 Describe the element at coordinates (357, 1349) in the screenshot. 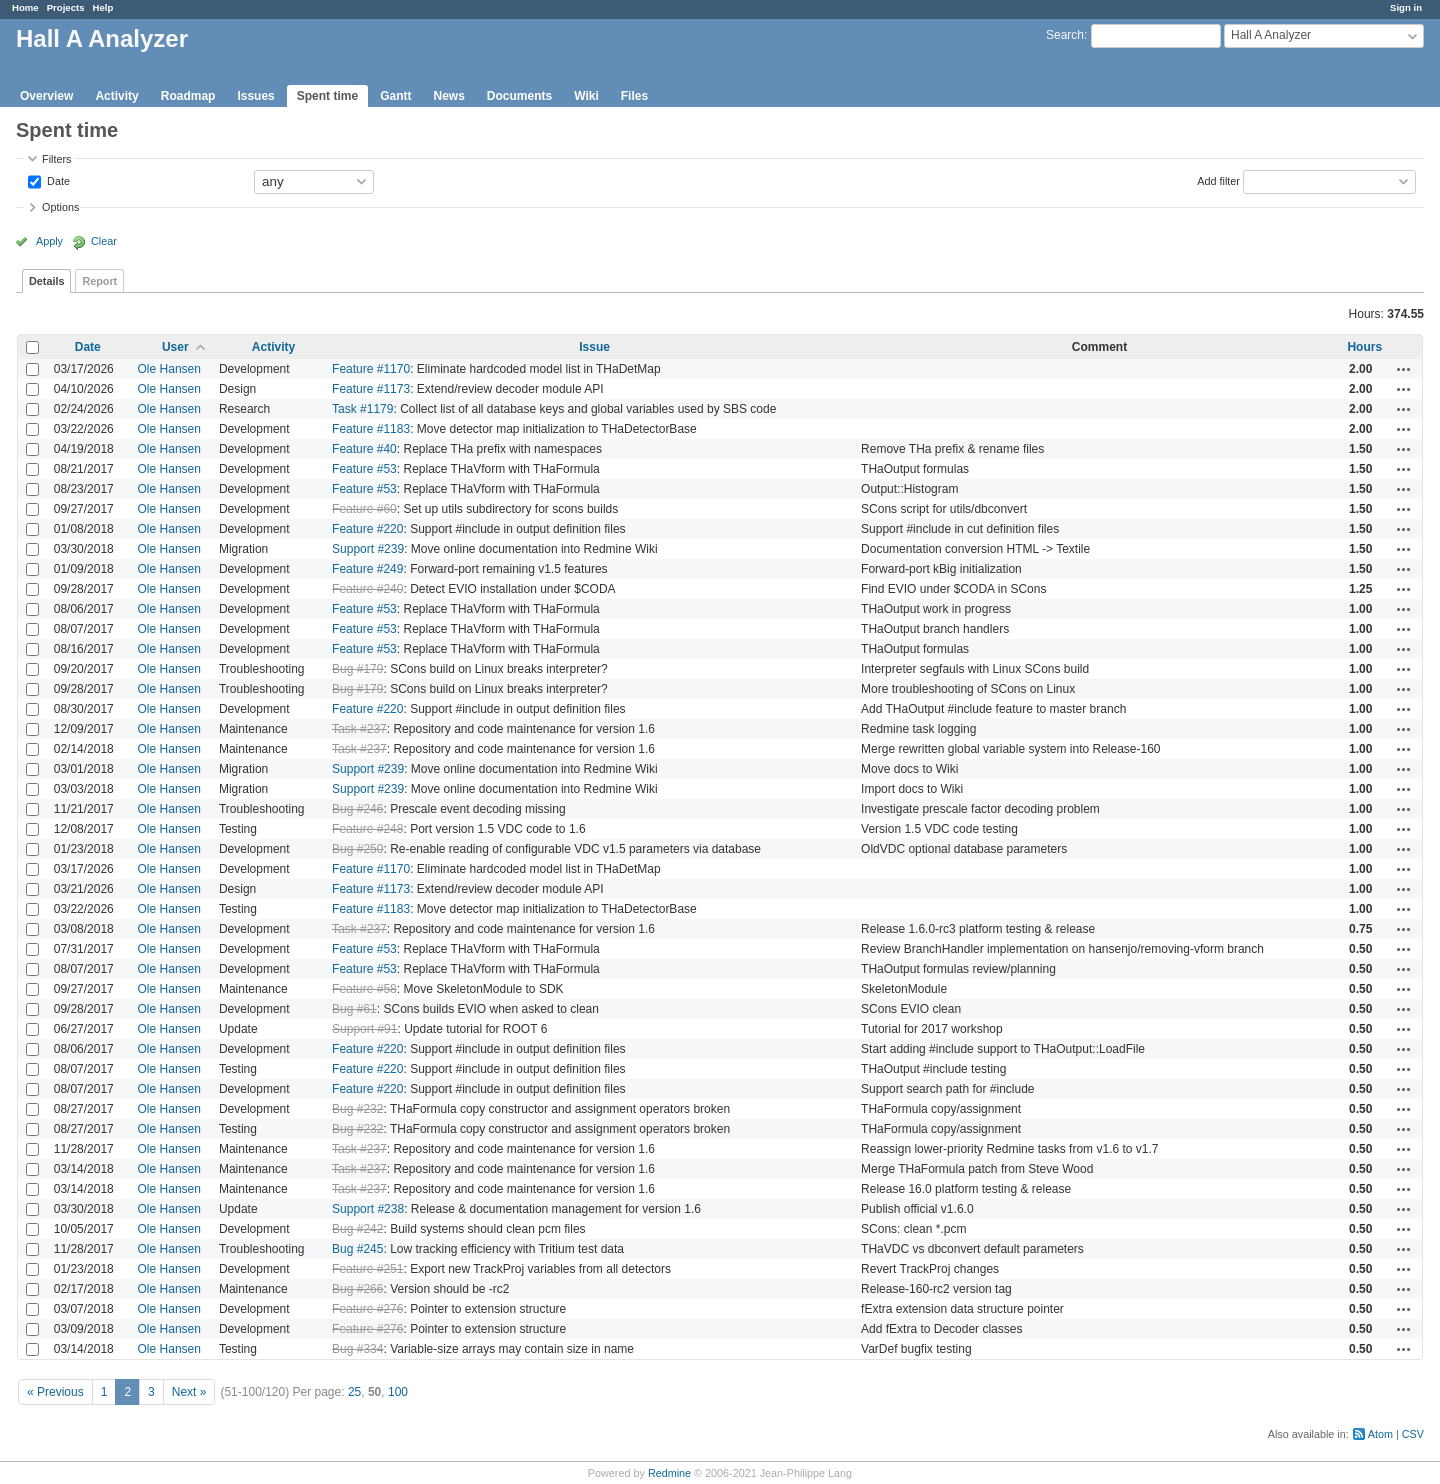

I see `Bug #334` at that location.